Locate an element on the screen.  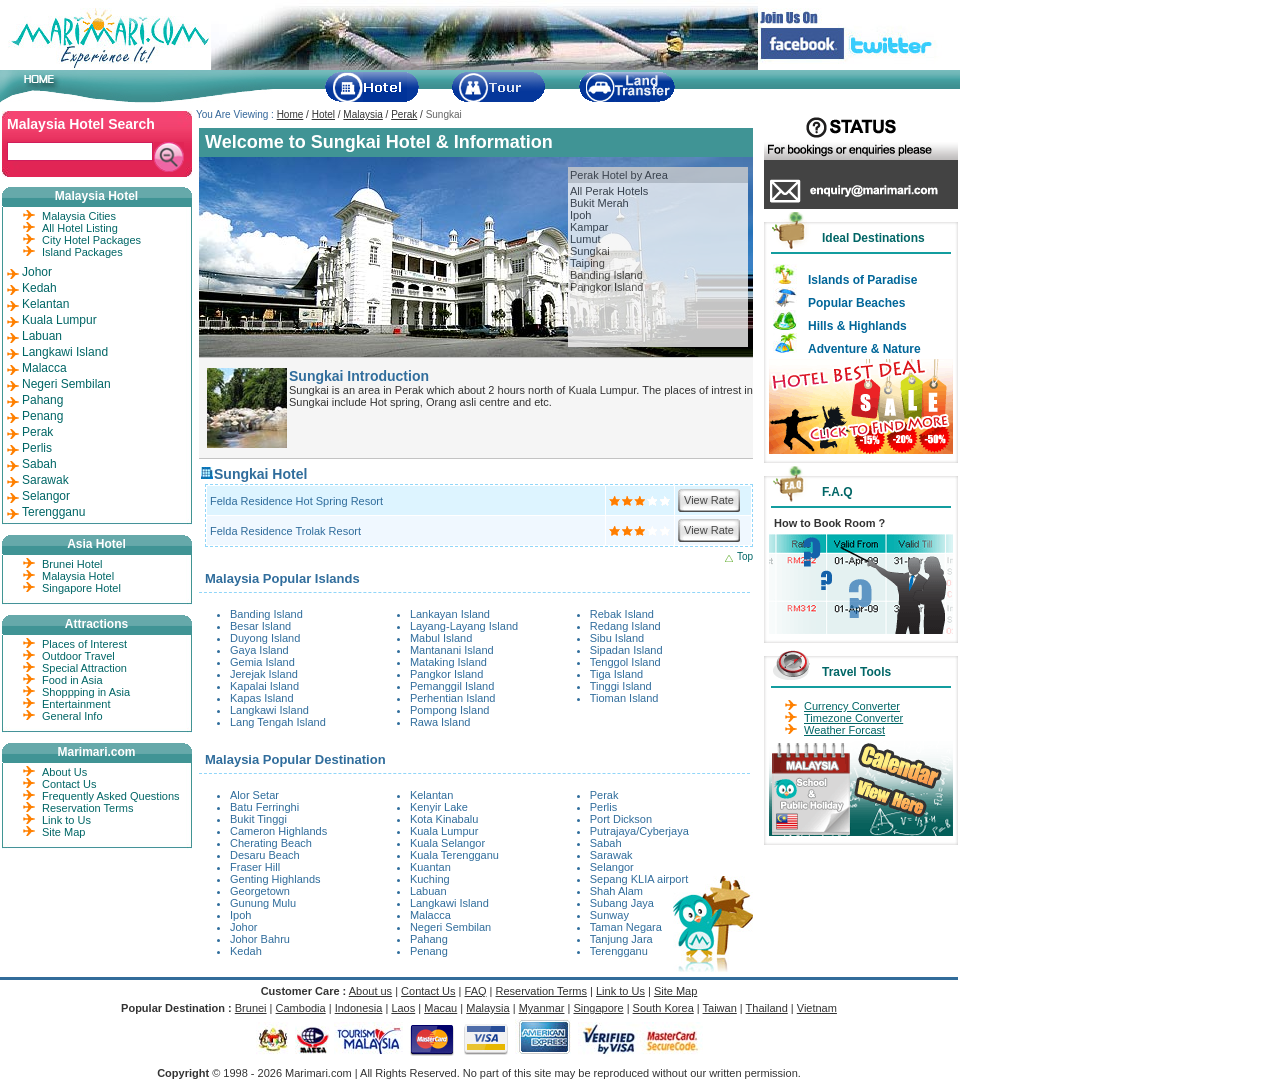
Tanjung Jara is located at coordinates (621, 939).